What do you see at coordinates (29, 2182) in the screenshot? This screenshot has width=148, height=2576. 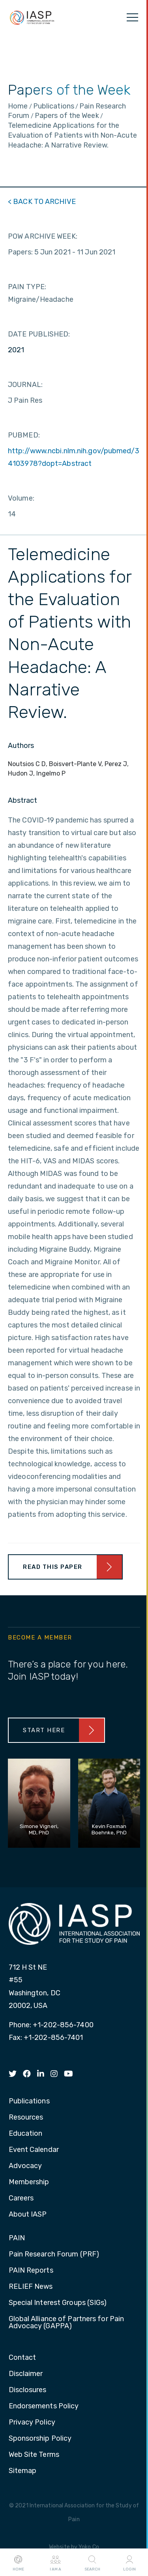 I see `Membership [menuitem]` at bounding box center [29, 2182].